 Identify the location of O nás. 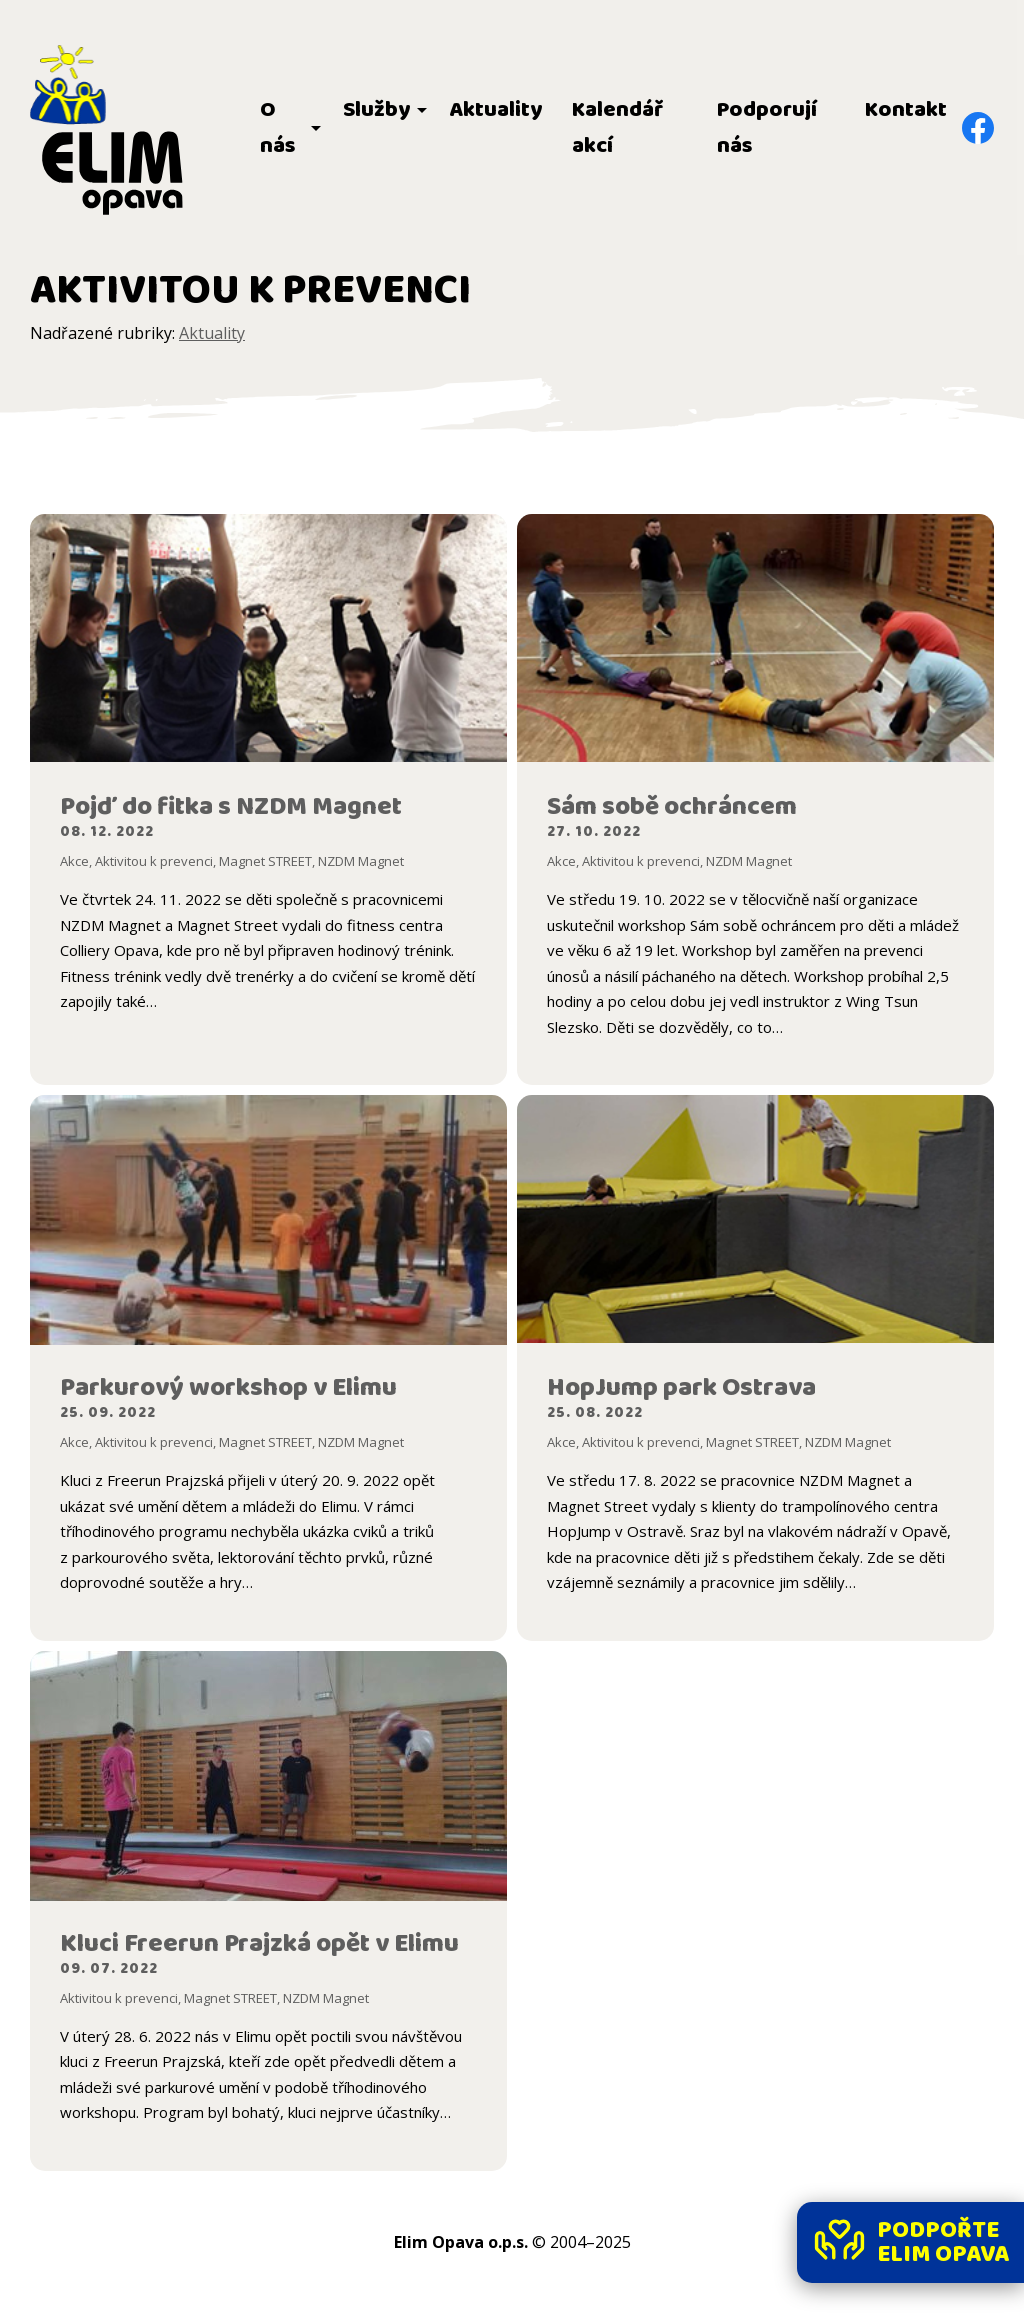
(278, 128).